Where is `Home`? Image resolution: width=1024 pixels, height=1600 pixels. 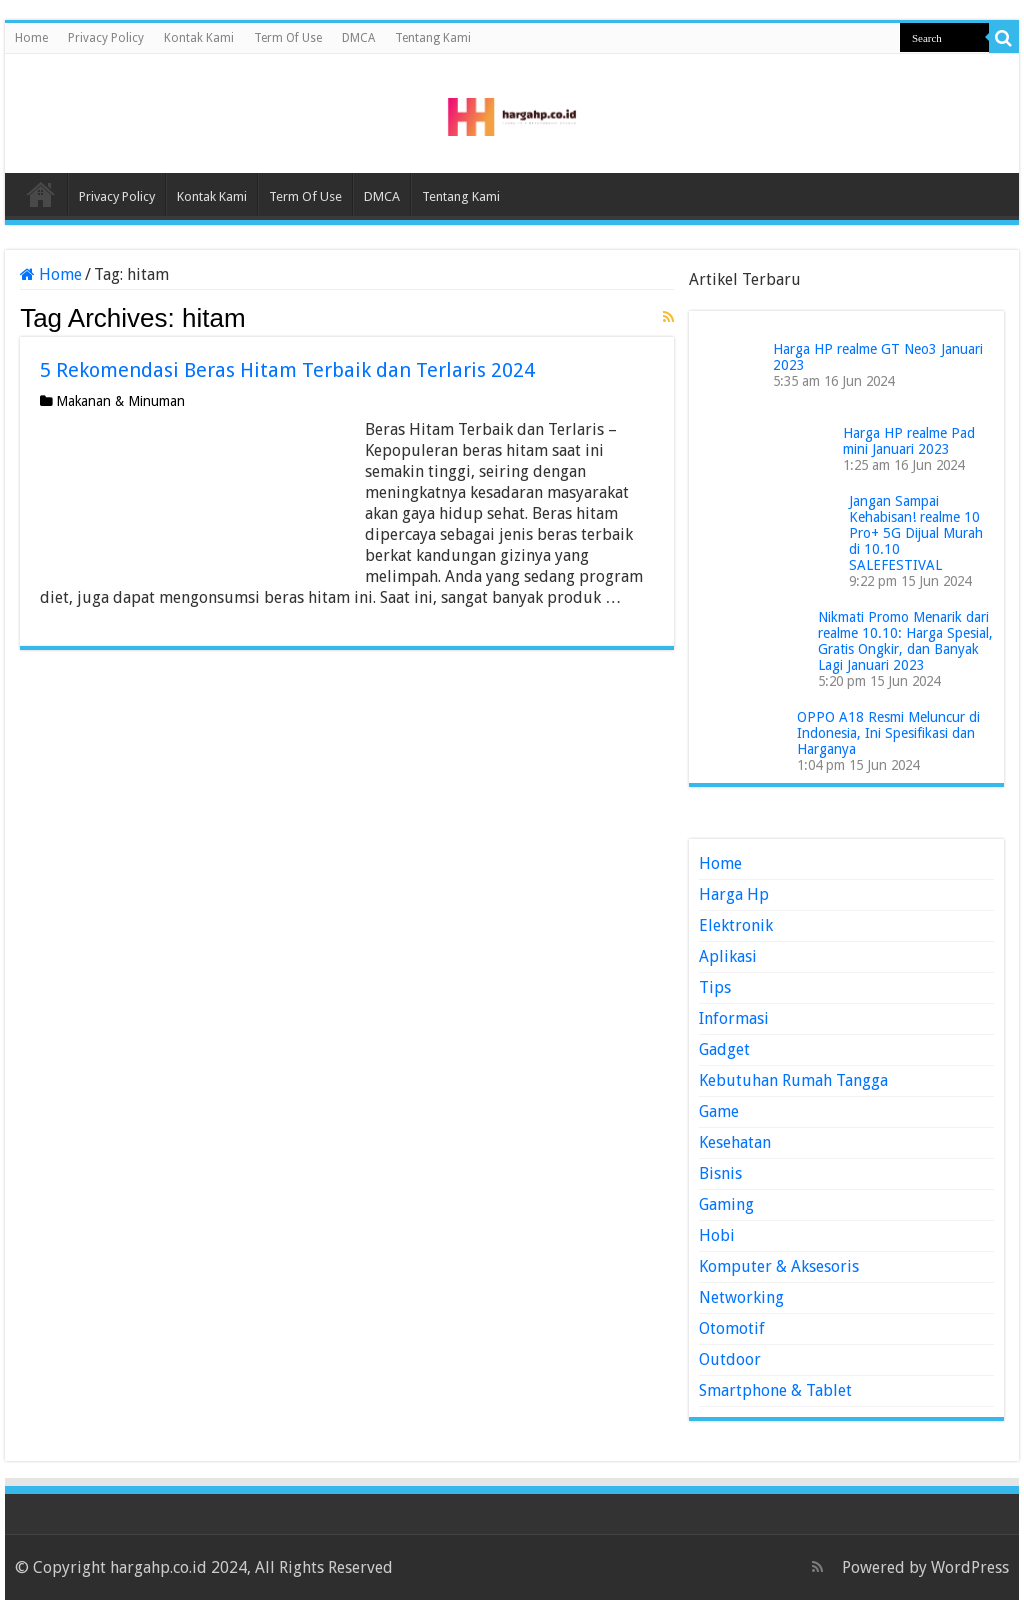
Home is located at coordinates (31, 38).